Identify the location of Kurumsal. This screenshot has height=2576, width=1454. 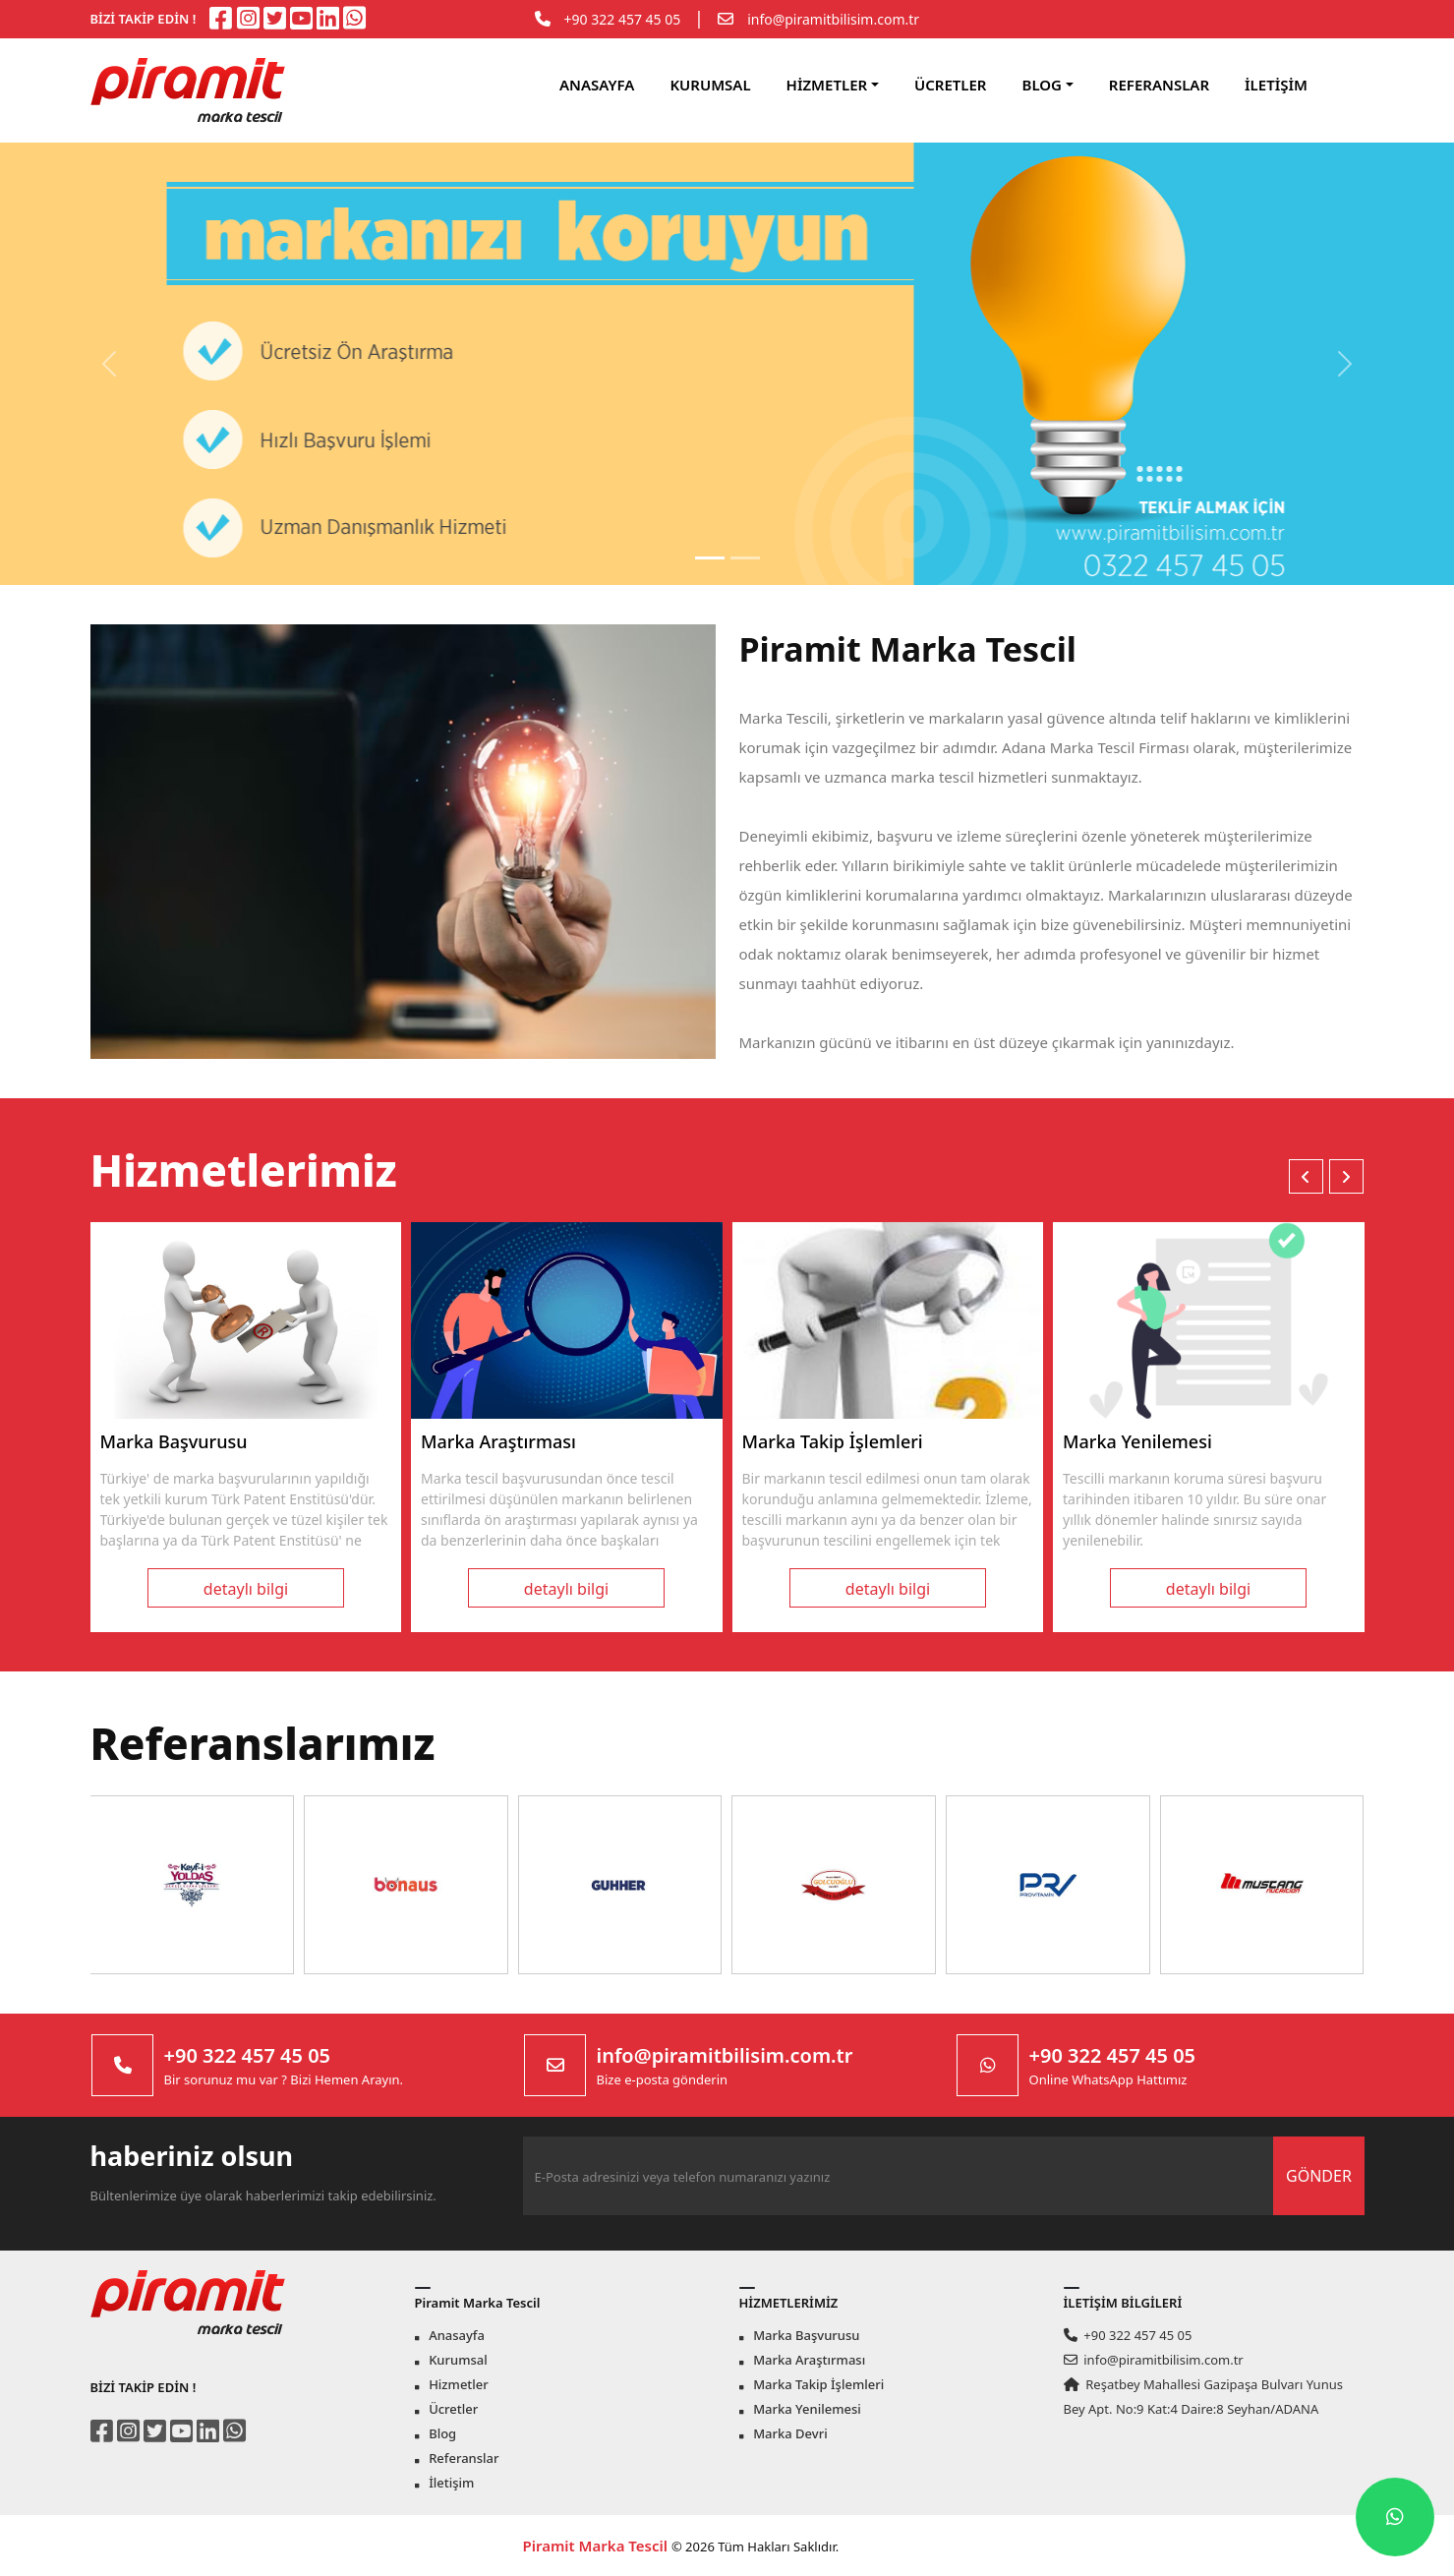
(451, 2360).